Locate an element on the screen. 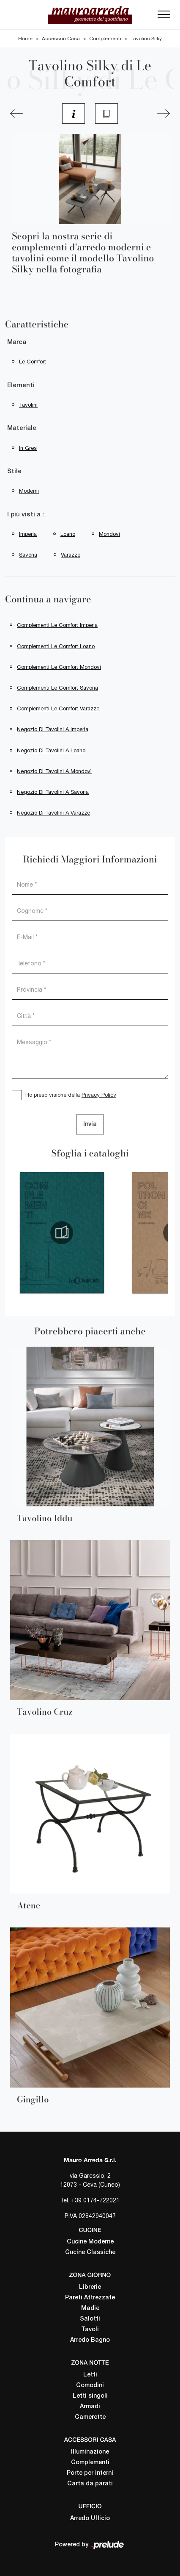  Ho preso visione della is located at coordinates (70, 1095).